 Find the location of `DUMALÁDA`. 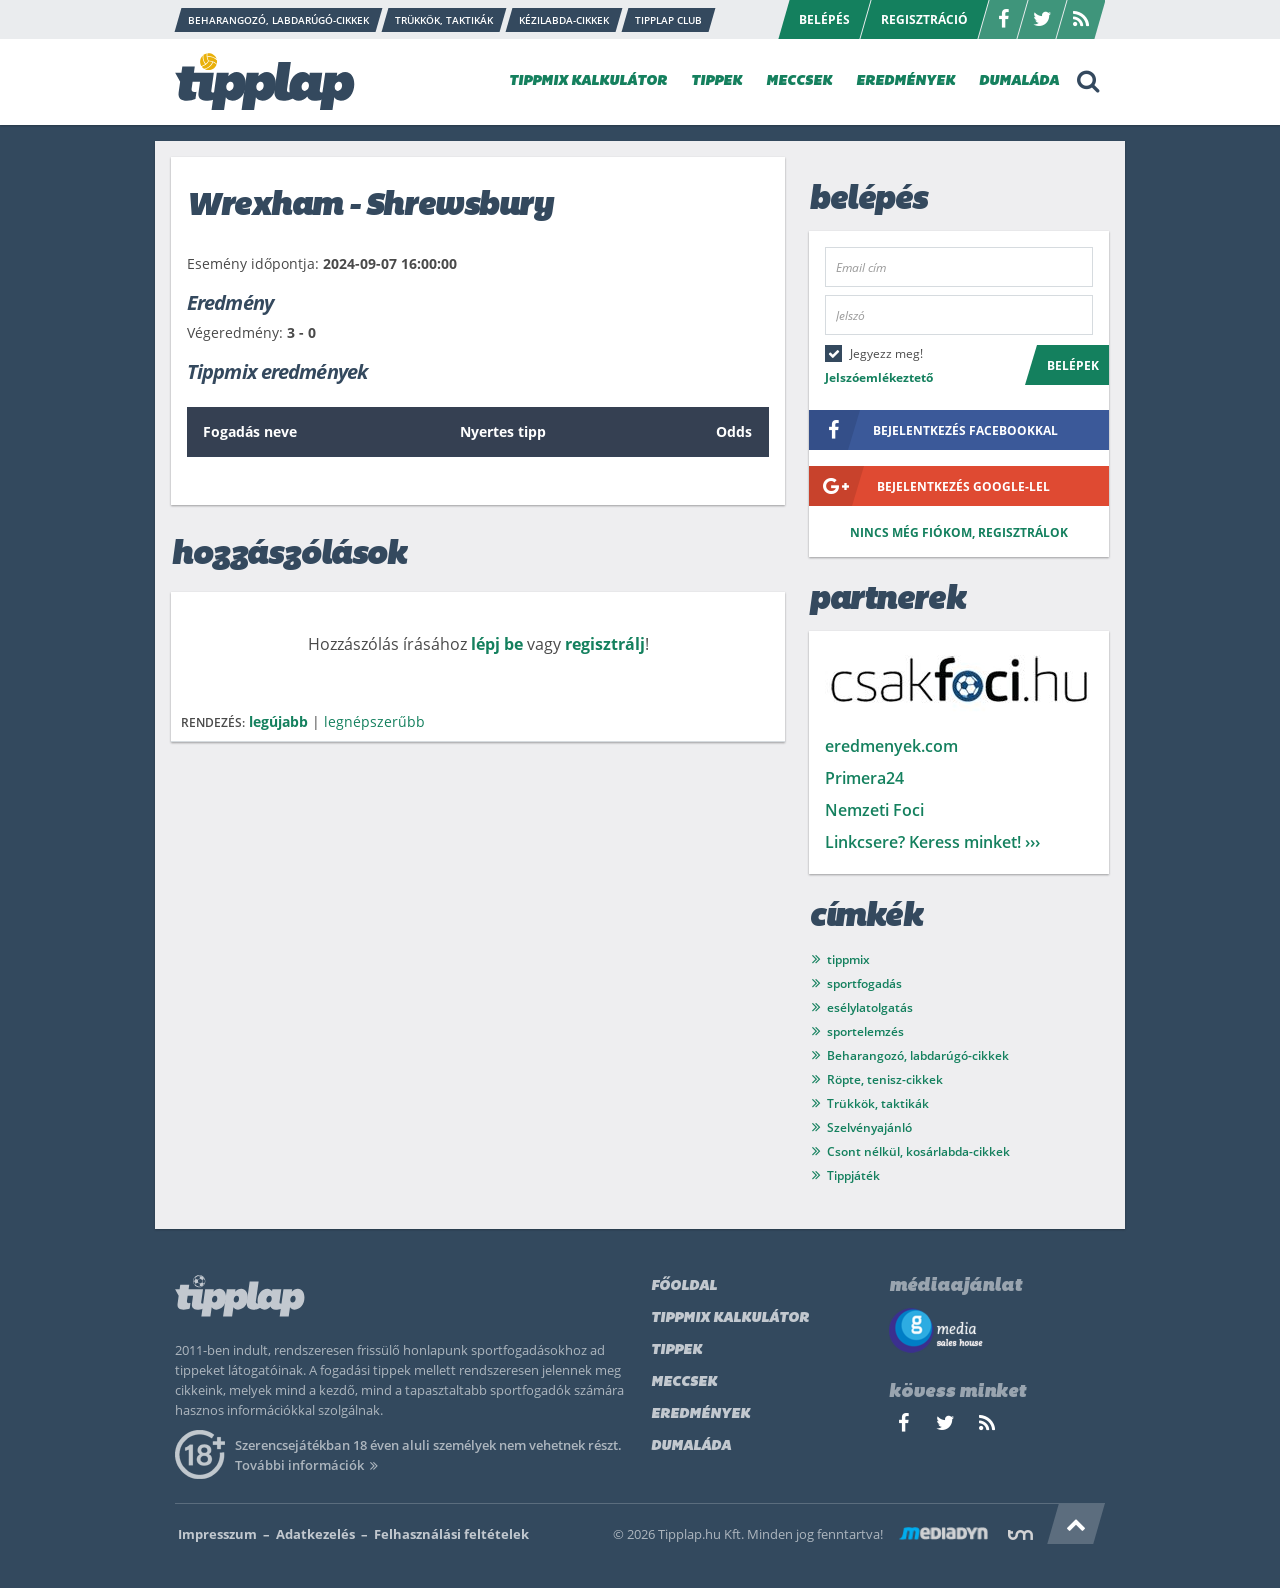

DUMALÁDA is located at coordinates (1019, 81).